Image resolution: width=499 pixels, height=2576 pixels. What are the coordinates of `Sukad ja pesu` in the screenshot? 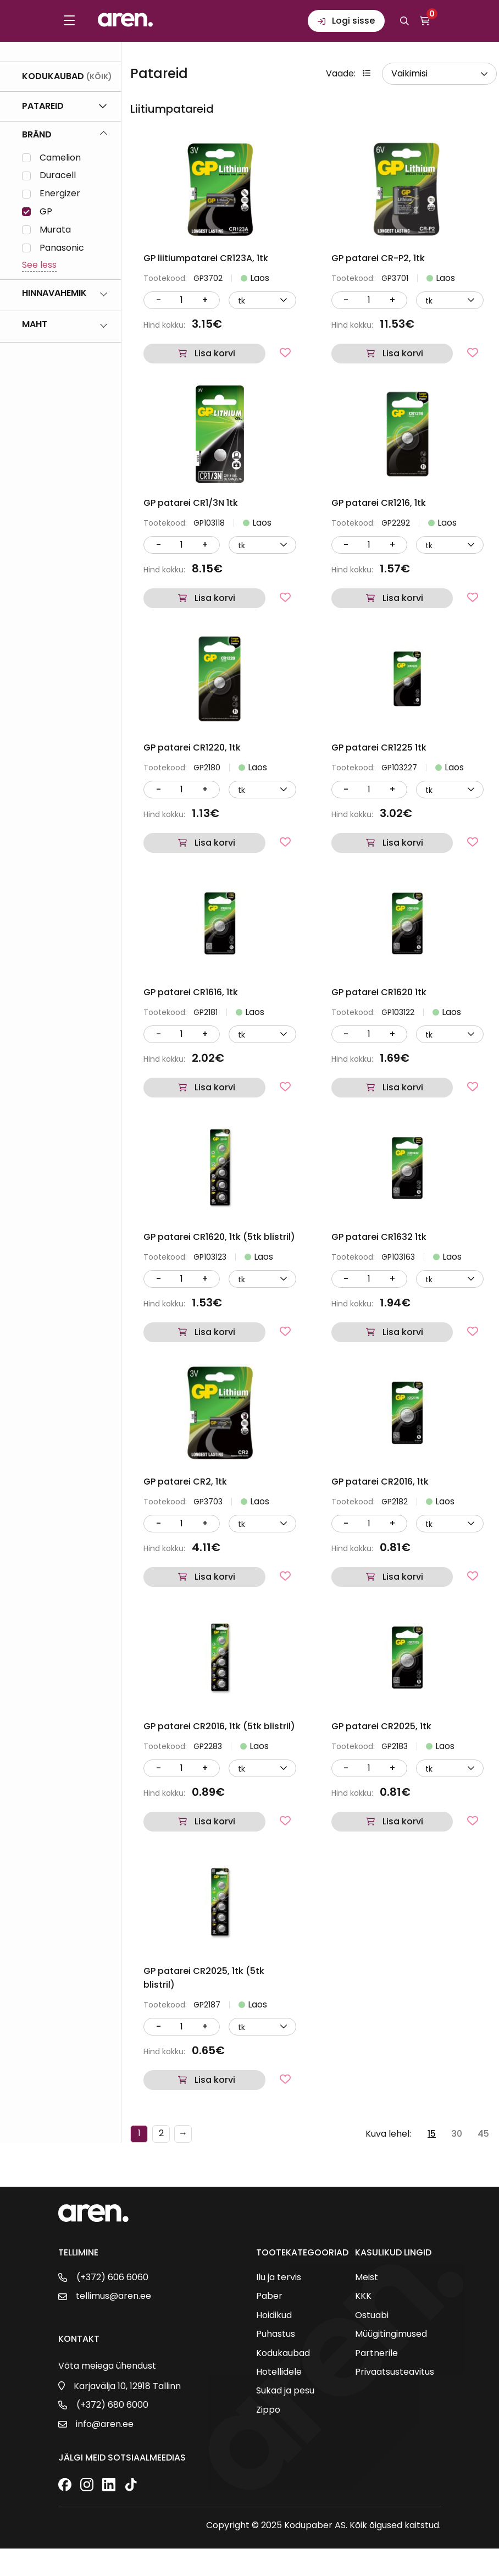 It's located at (285, 2391).